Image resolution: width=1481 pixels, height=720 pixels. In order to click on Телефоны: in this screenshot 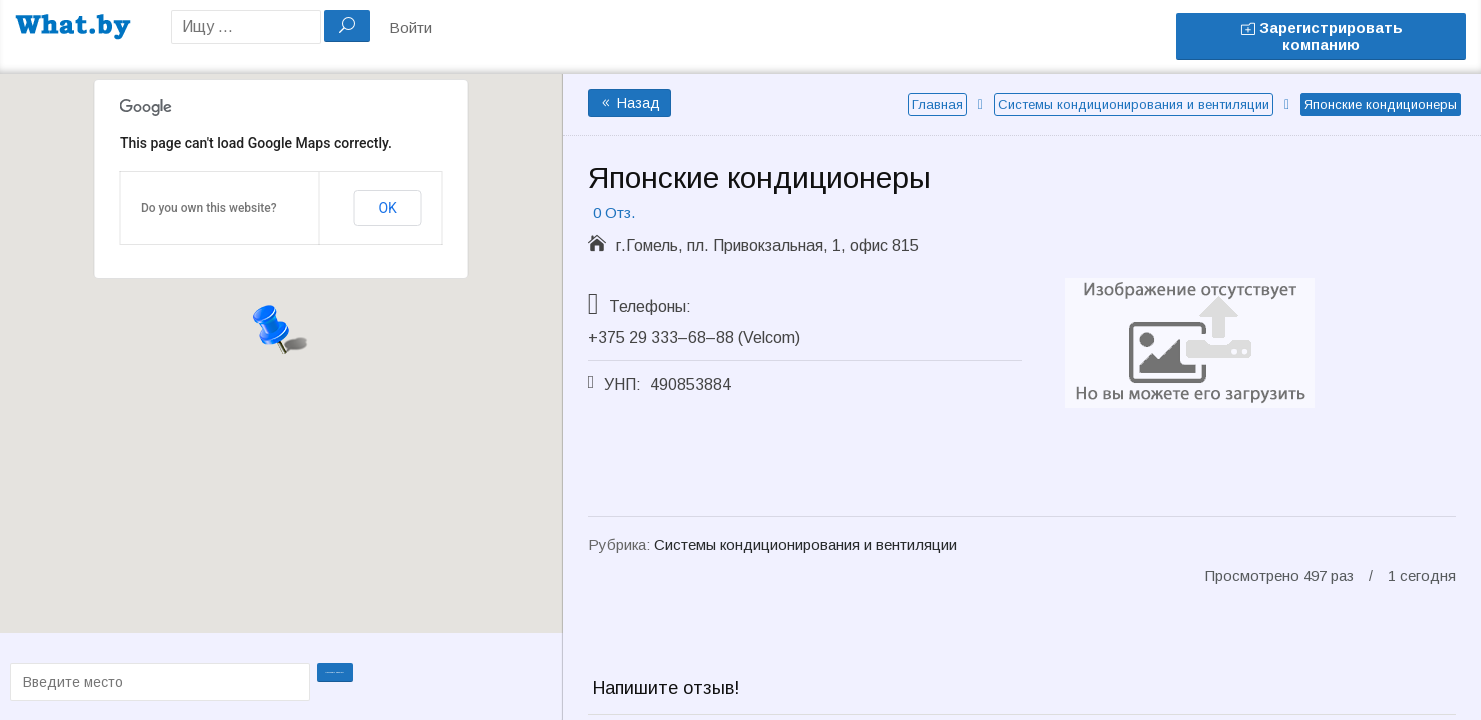, I will do `click(650, 306)`.